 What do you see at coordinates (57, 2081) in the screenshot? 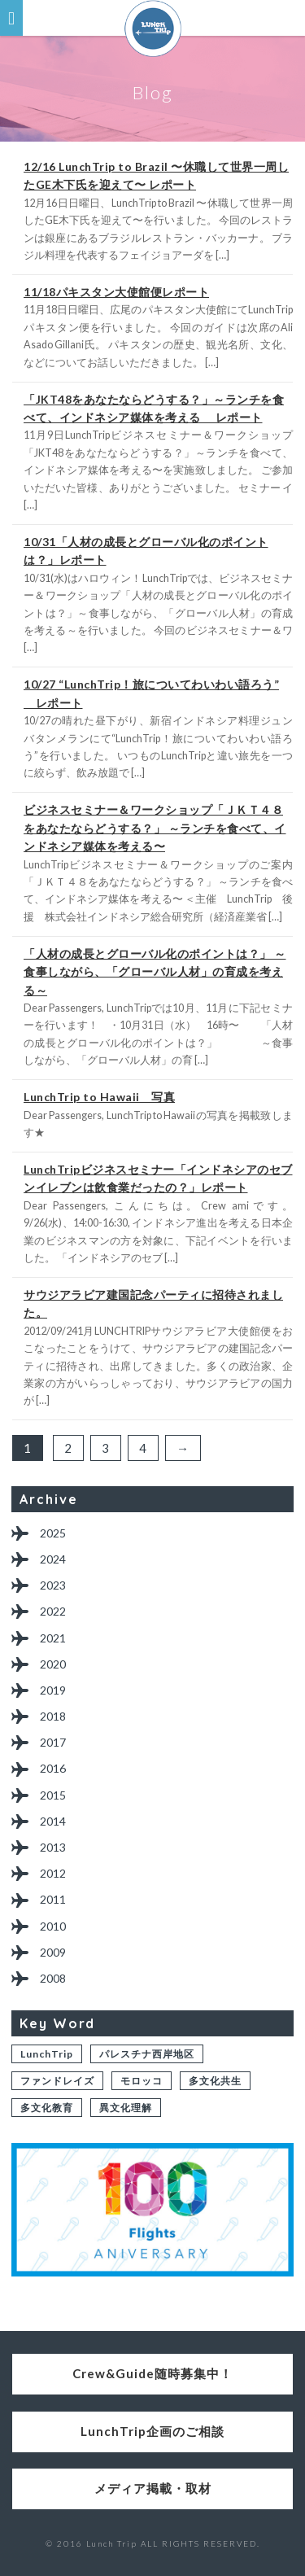
I see `ファンドレイズ [ファンドレイズ (1個の項目)]` at bounding box center [57, 2081].